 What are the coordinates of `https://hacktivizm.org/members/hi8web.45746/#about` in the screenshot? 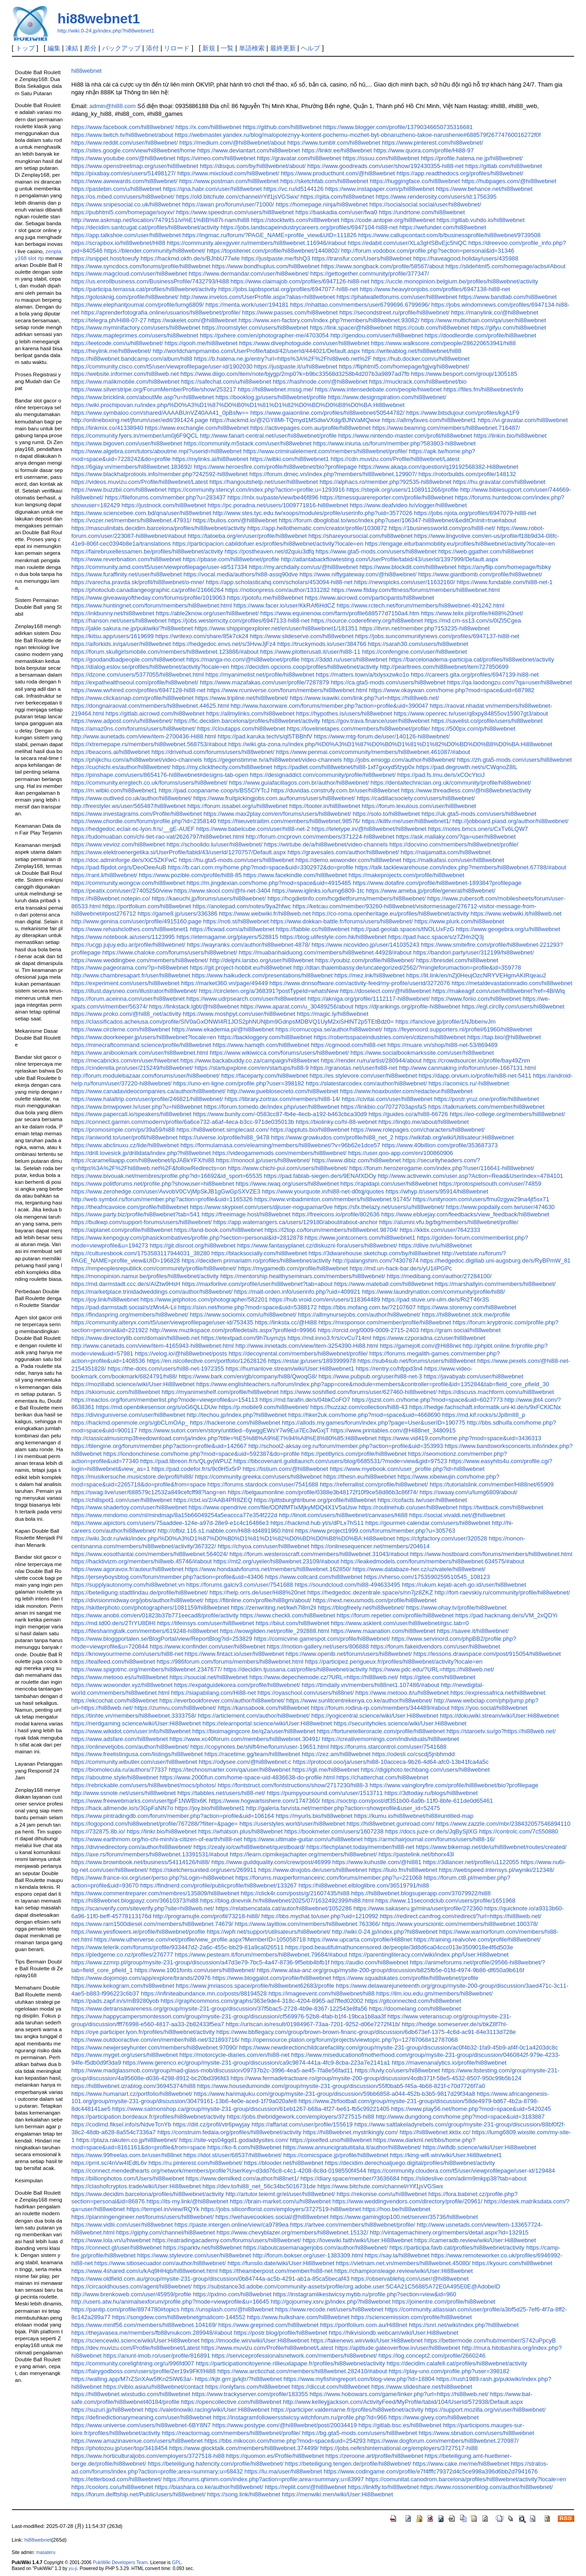 It's located at (141, 1561).